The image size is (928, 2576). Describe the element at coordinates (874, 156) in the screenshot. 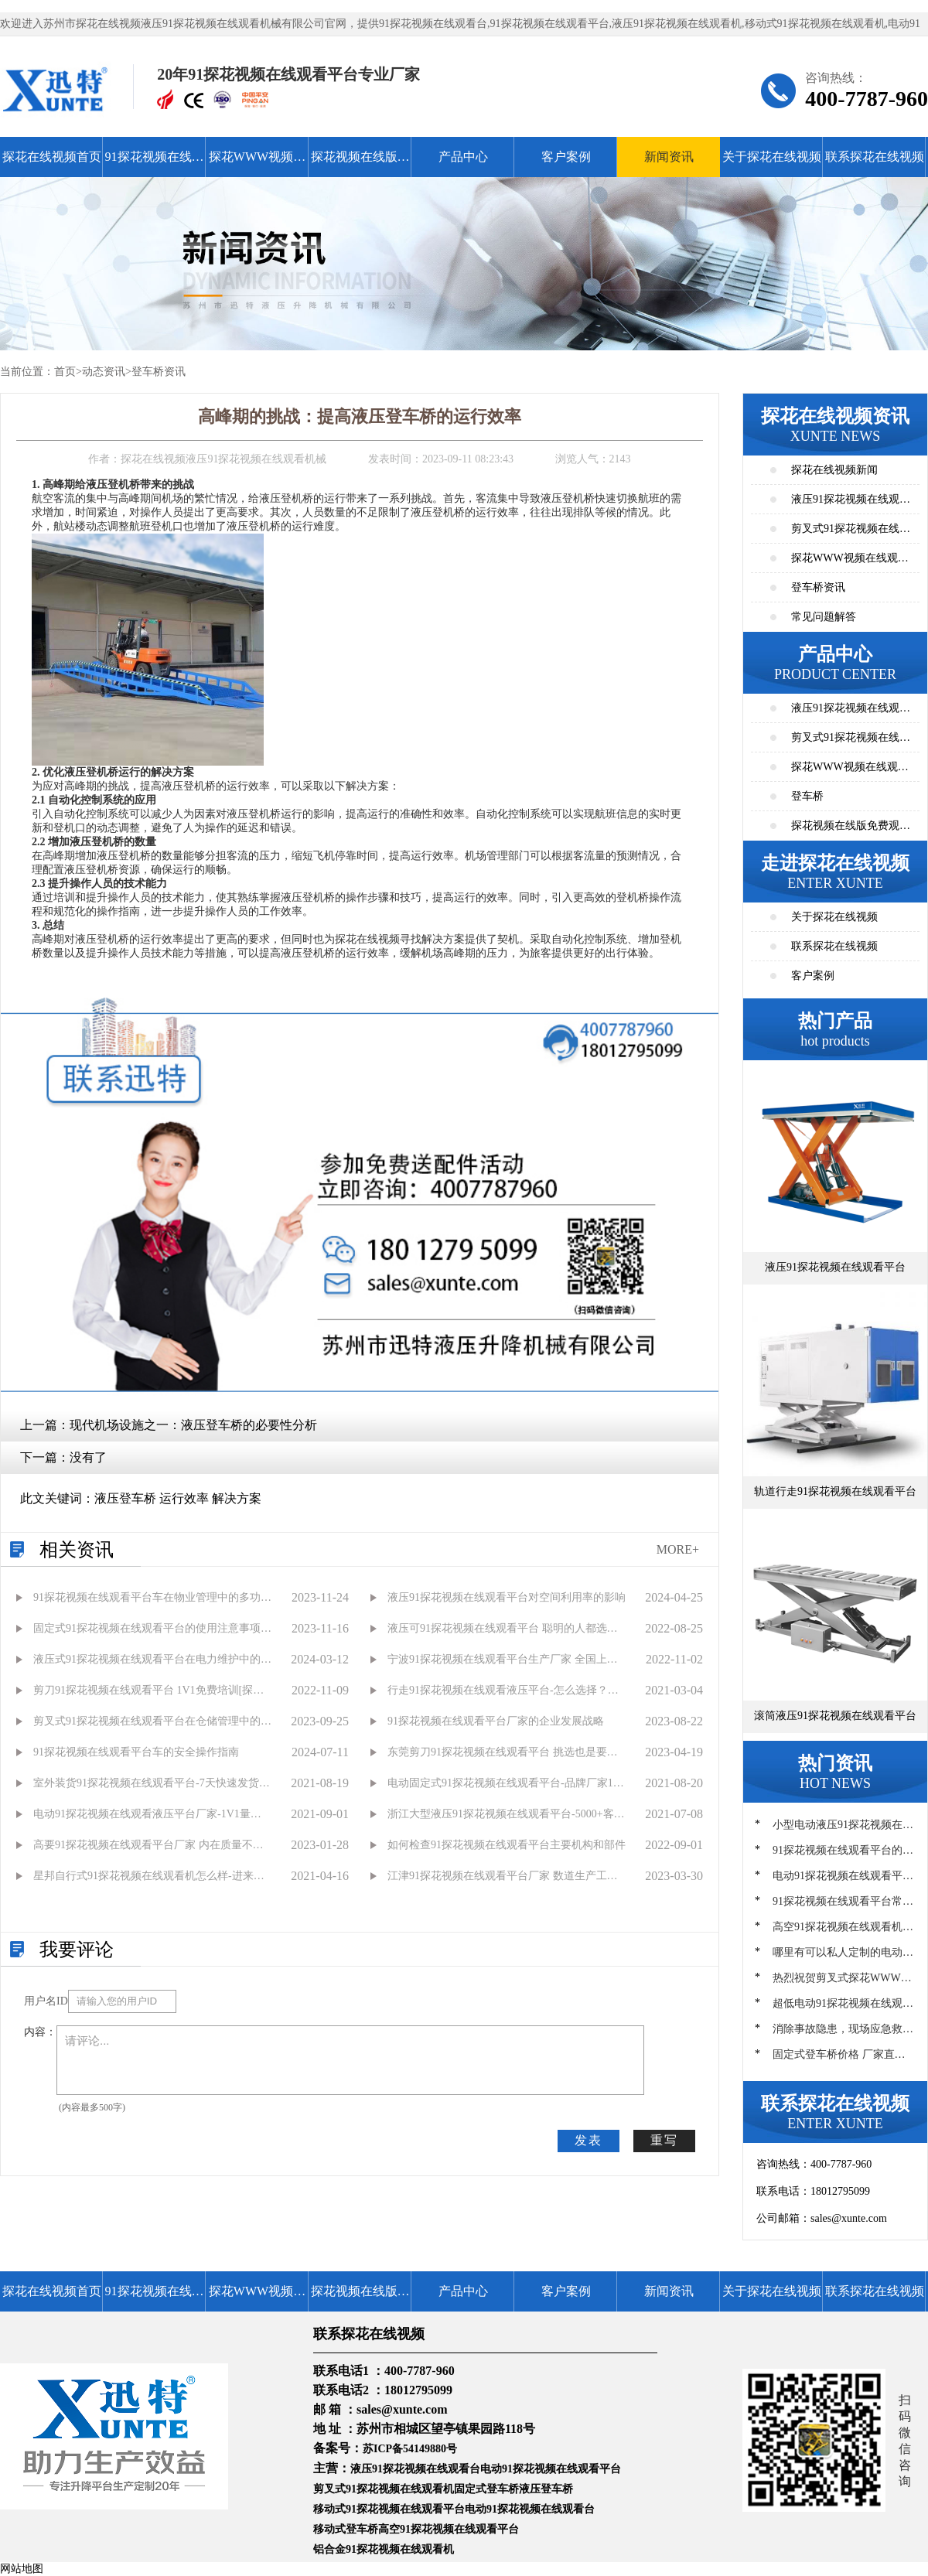

I see `联系探花在线视频` at that location.